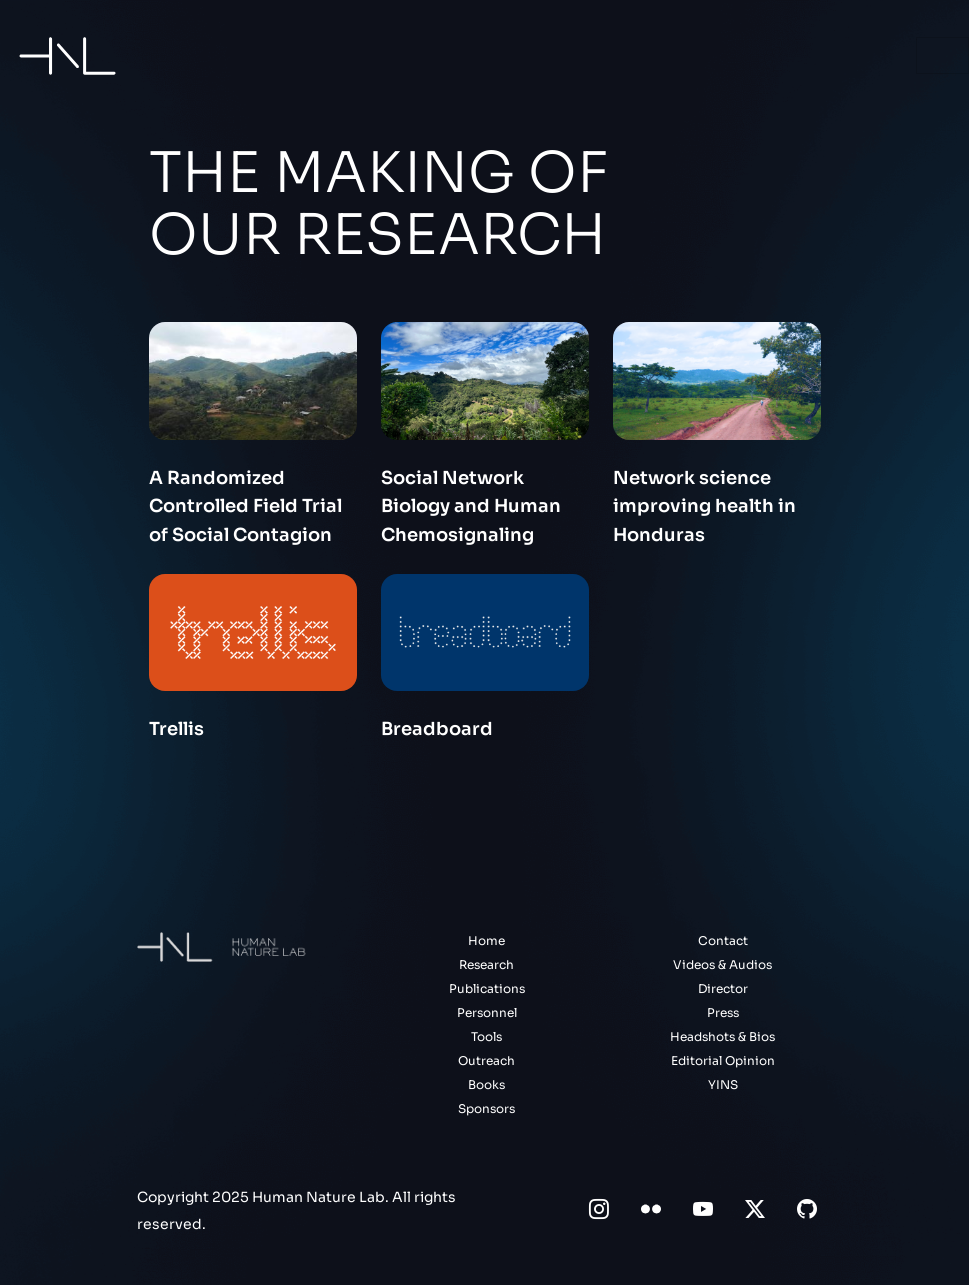 This screenshot has height=1285, width=969. Describe the element at coordinates (722, 1036) in the screenshot. I see `Headshots & Bios` at that location.